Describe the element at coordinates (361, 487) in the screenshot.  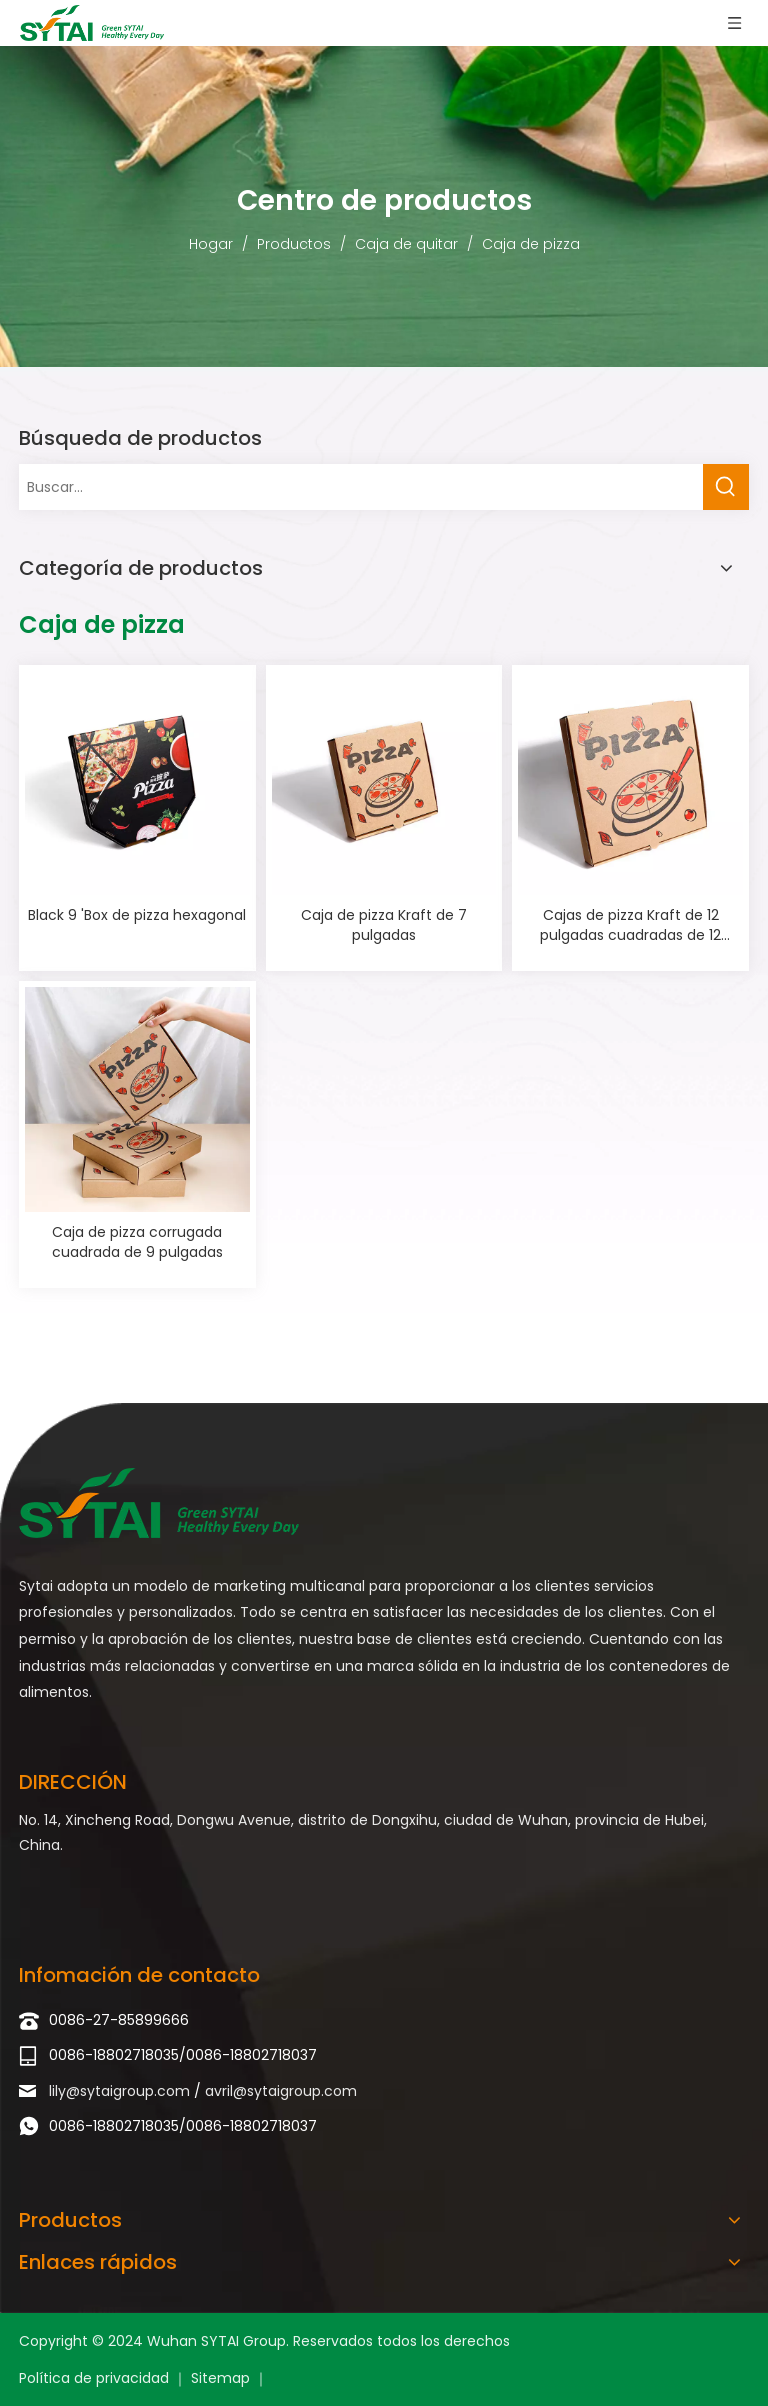
I see `[Buscar...]` at that location.